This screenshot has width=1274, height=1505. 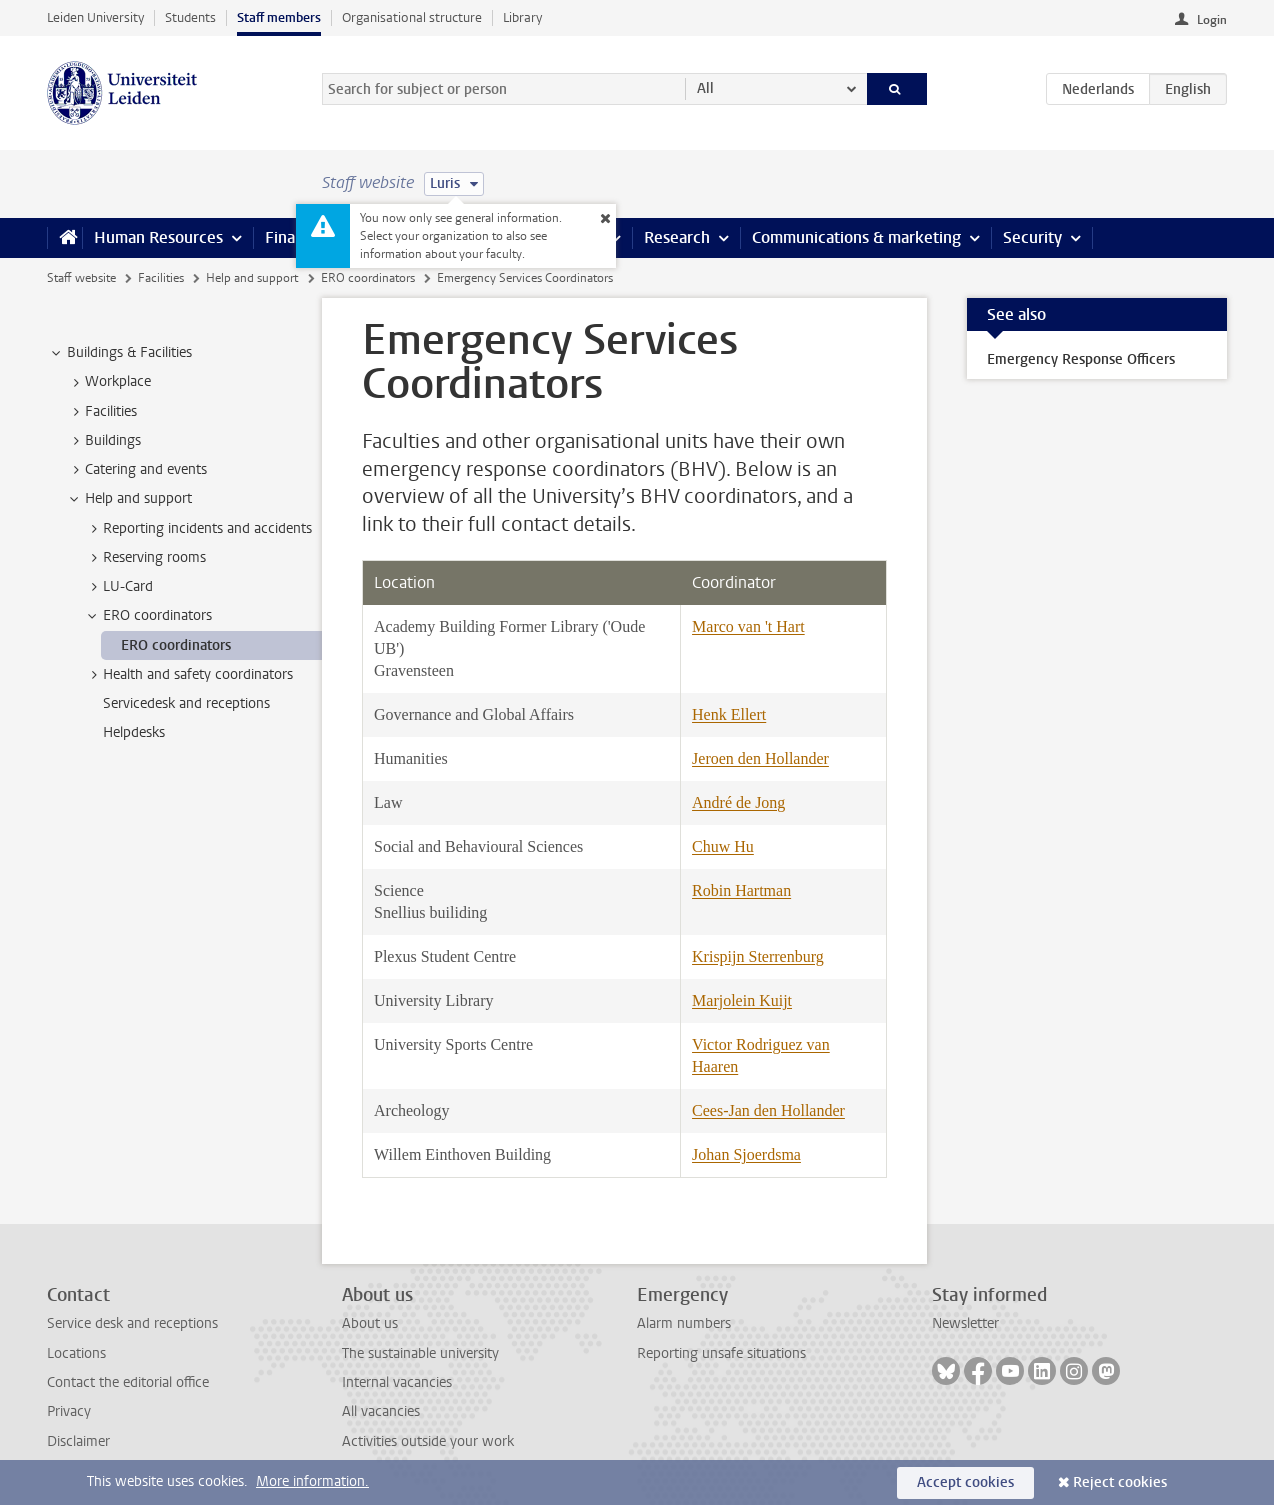 I want to click on More information., so click(x=312, y=1481).